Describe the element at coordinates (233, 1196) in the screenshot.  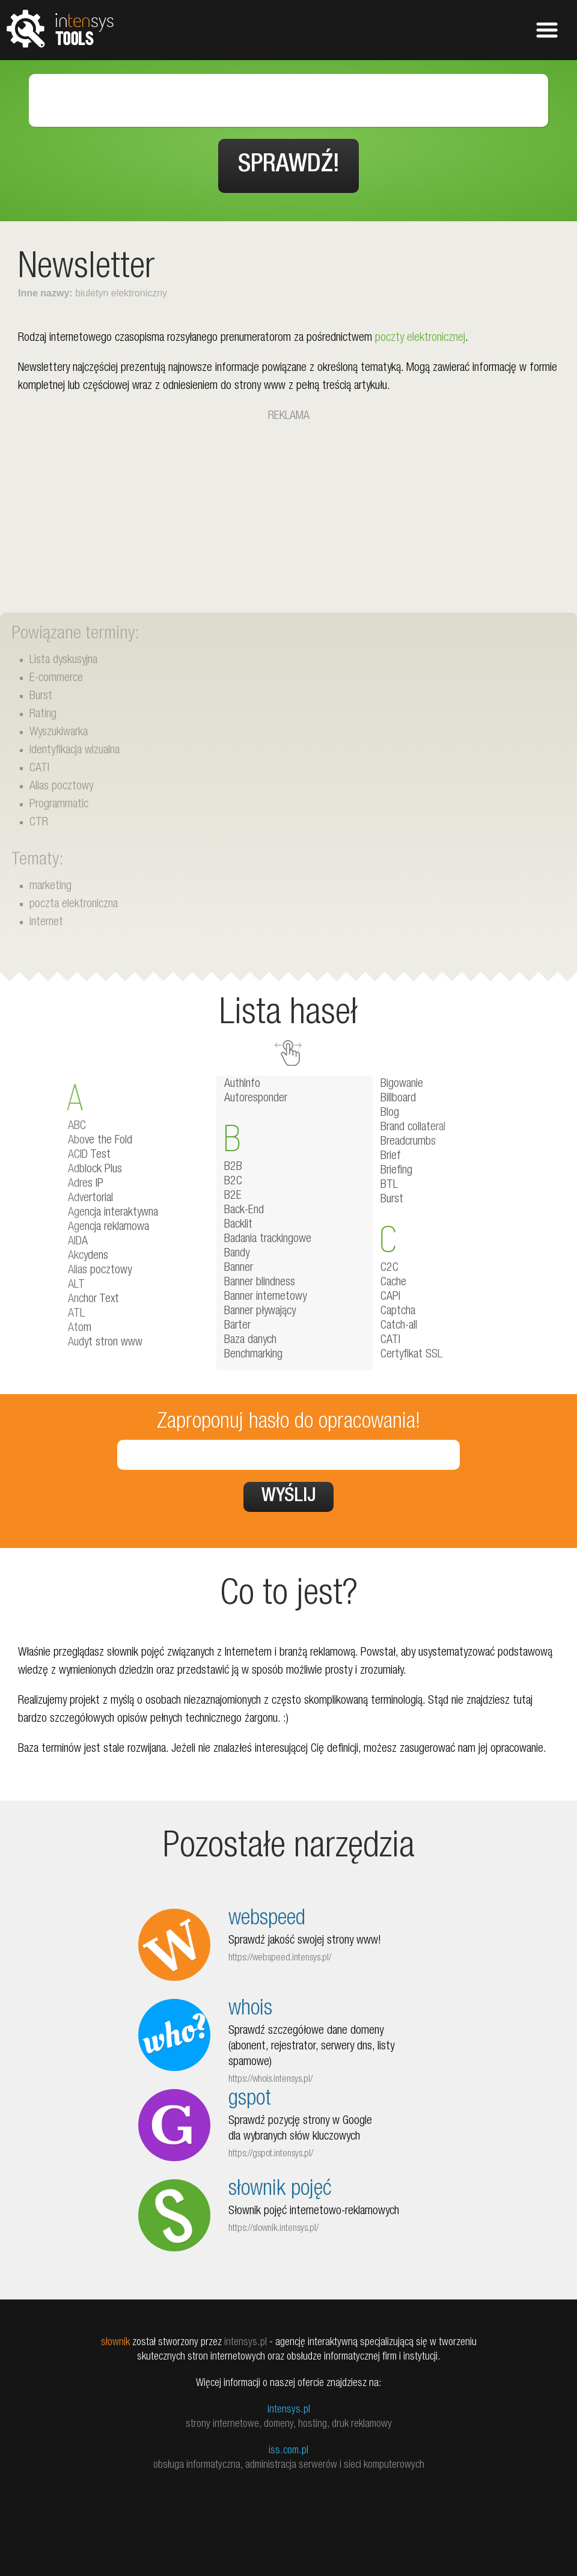
I see `B2E` at that location.